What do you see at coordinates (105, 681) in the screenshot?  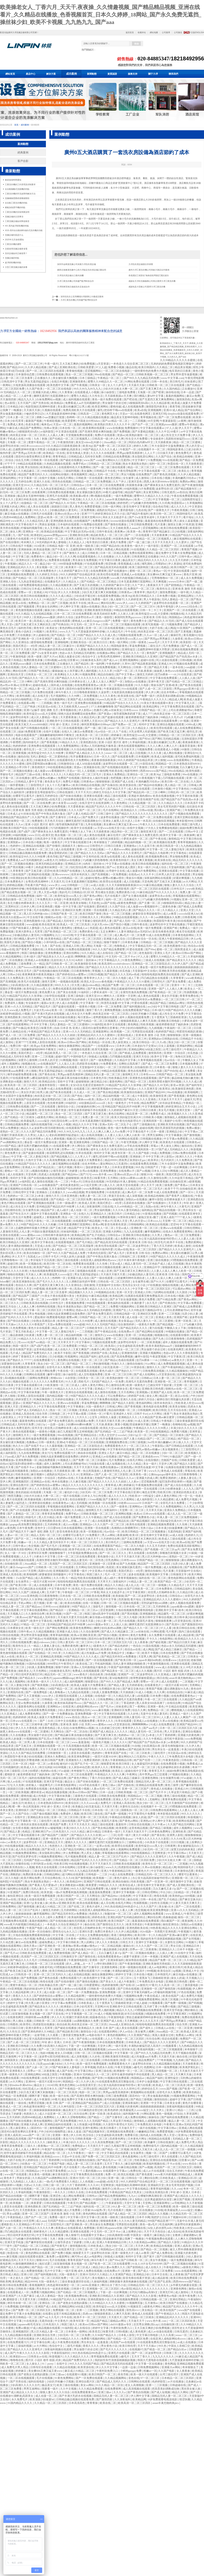 I see `人人妻人人澡人人爽国产一区` at bounding box center [105, 681].